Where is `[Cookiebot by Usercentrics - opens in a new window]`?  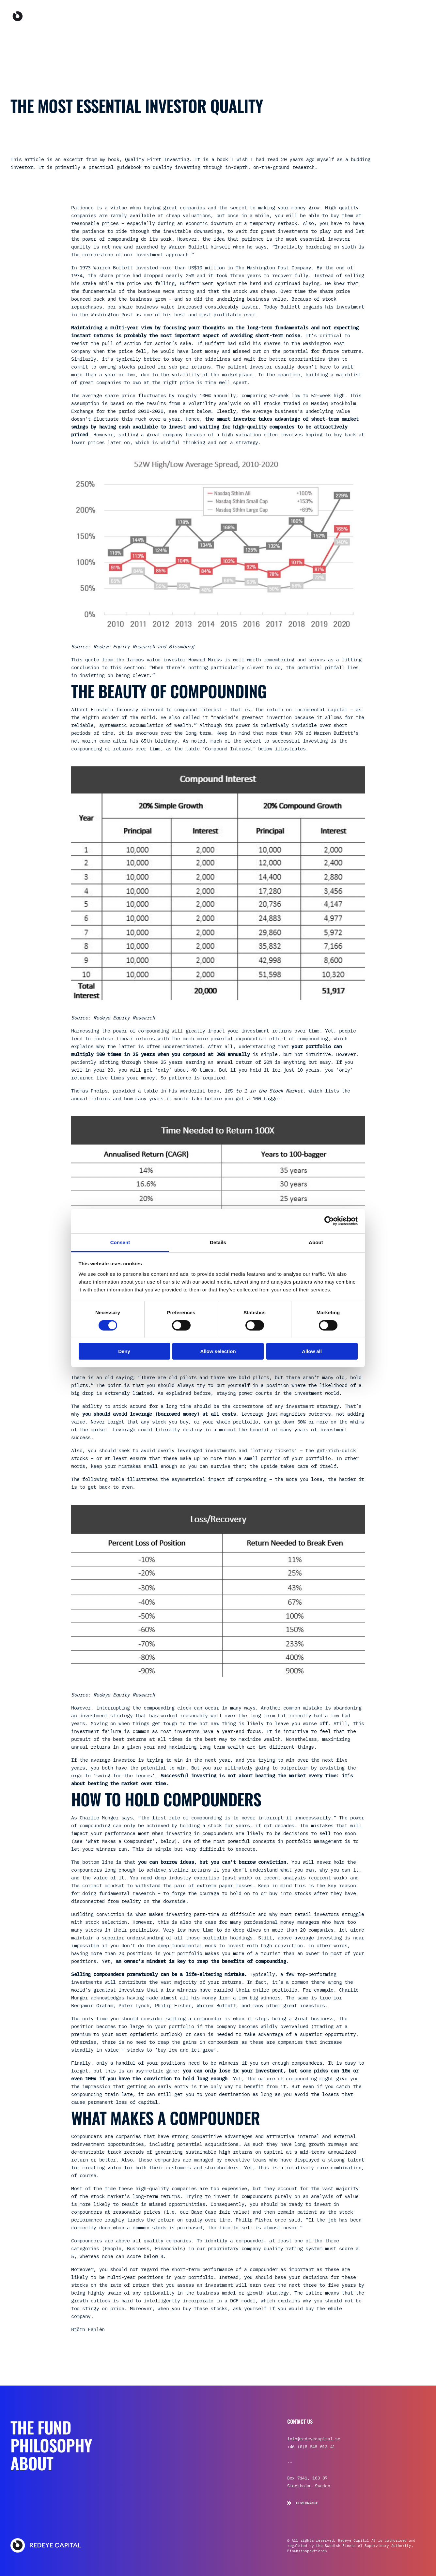 [Cookiebot by Usercentrics - opens in a new window] is located at coordinates (329, 1221).